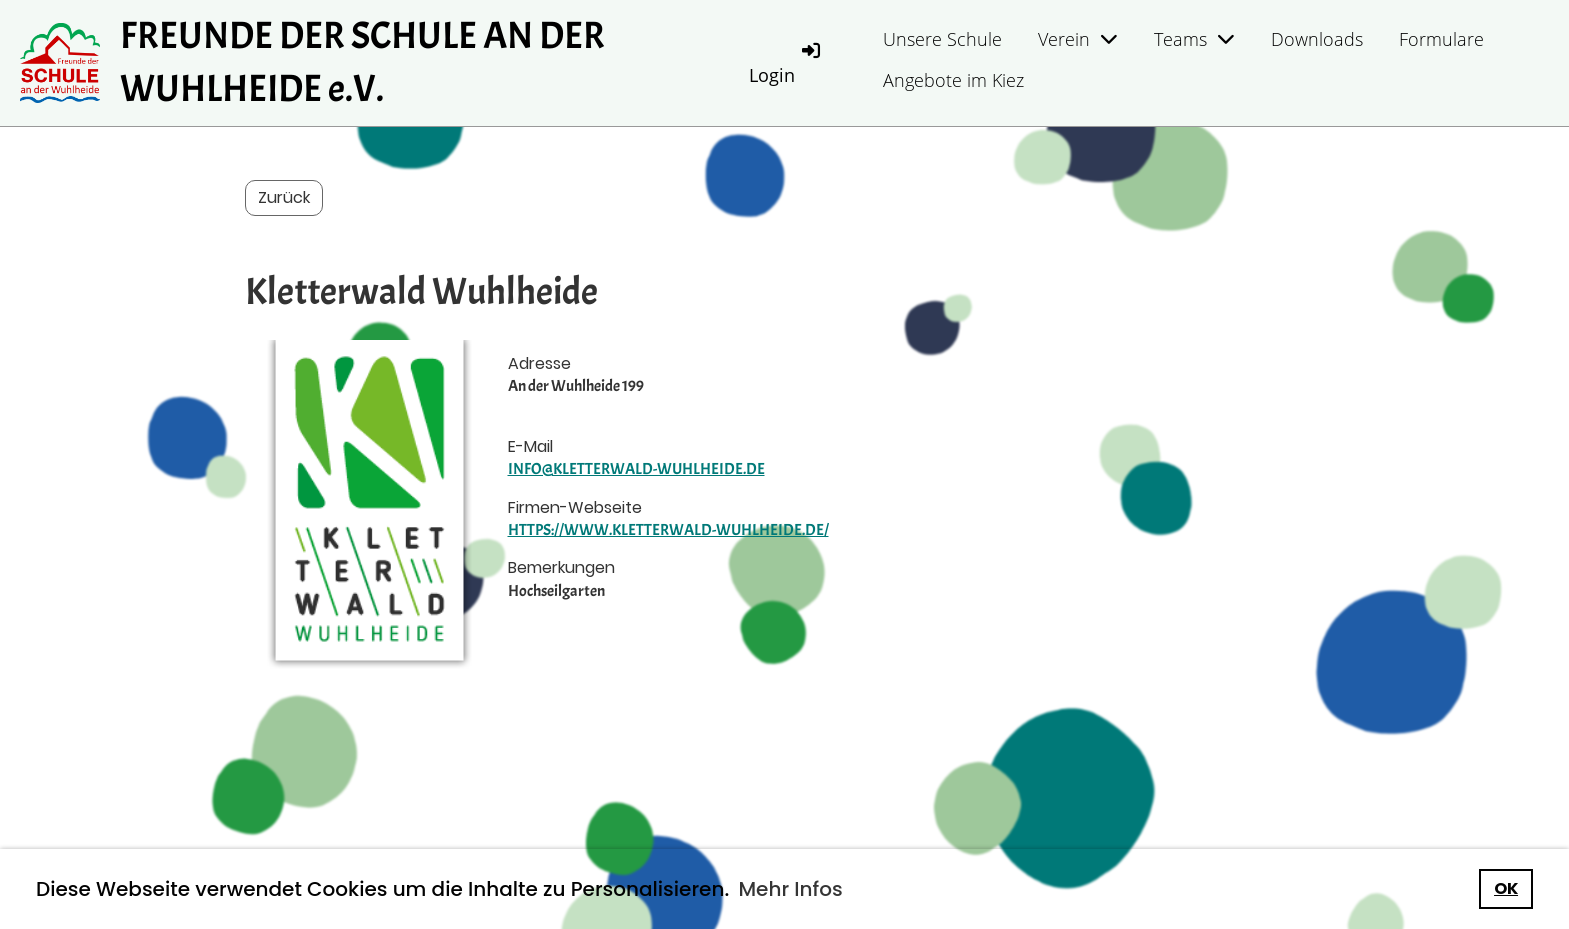  Describe the element at coordinates (362, 62) in the screenshot. I see `FREUNDE DER SCHULE AN DER WUHLHEIDE e.V.` at that location.